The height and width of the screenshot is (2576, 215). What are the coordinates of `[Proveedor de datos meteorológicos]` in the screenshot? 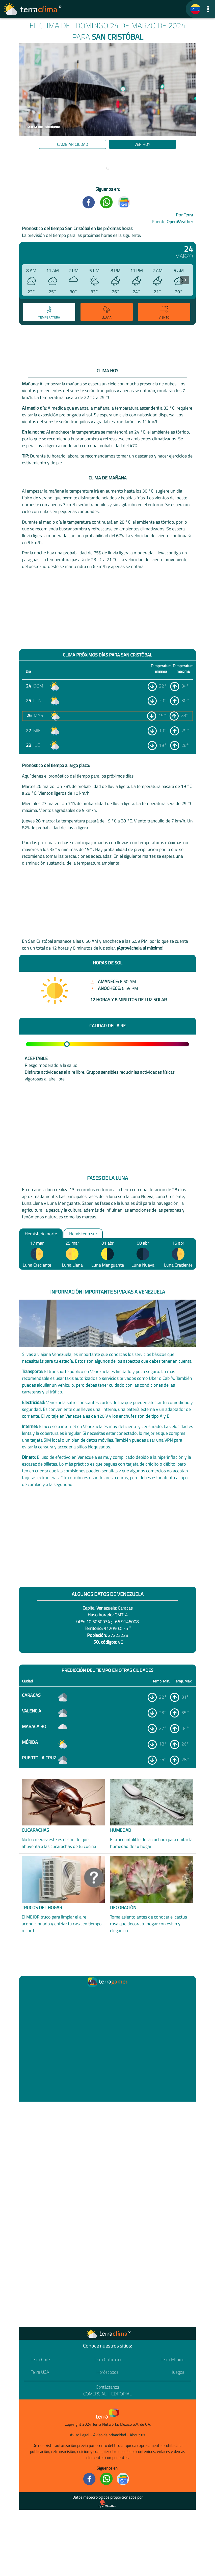 It's located at (107, 2504).